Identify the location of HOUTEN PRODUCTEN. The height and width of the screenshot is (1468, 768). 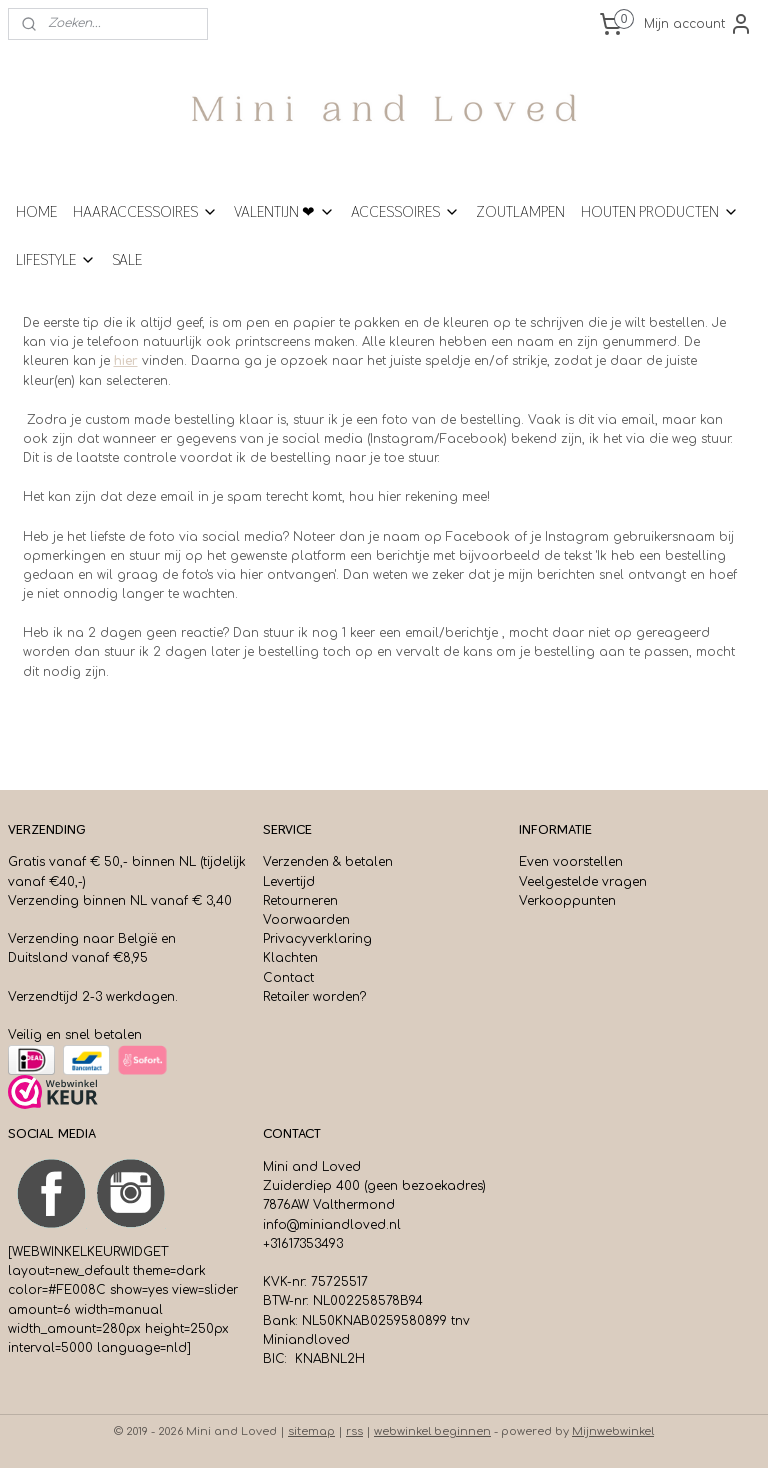
(660, 211).